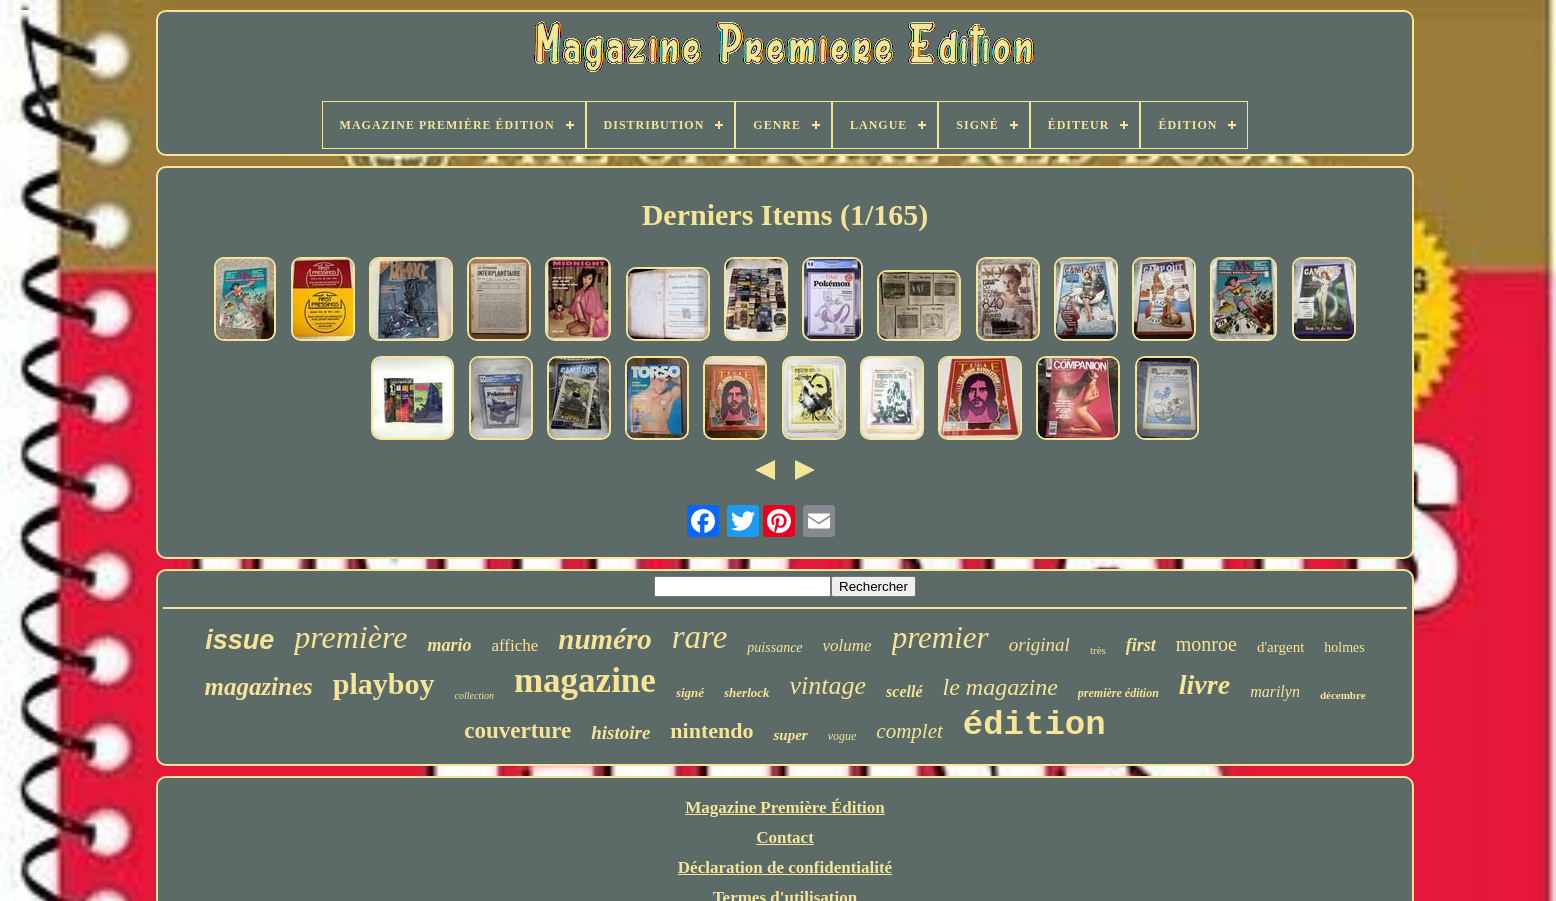 Image resolution: width=1556 pixels, height=901 pixels. Describe the element at coordinates (239, 640) in the screenshot. I see `issue` at that location.